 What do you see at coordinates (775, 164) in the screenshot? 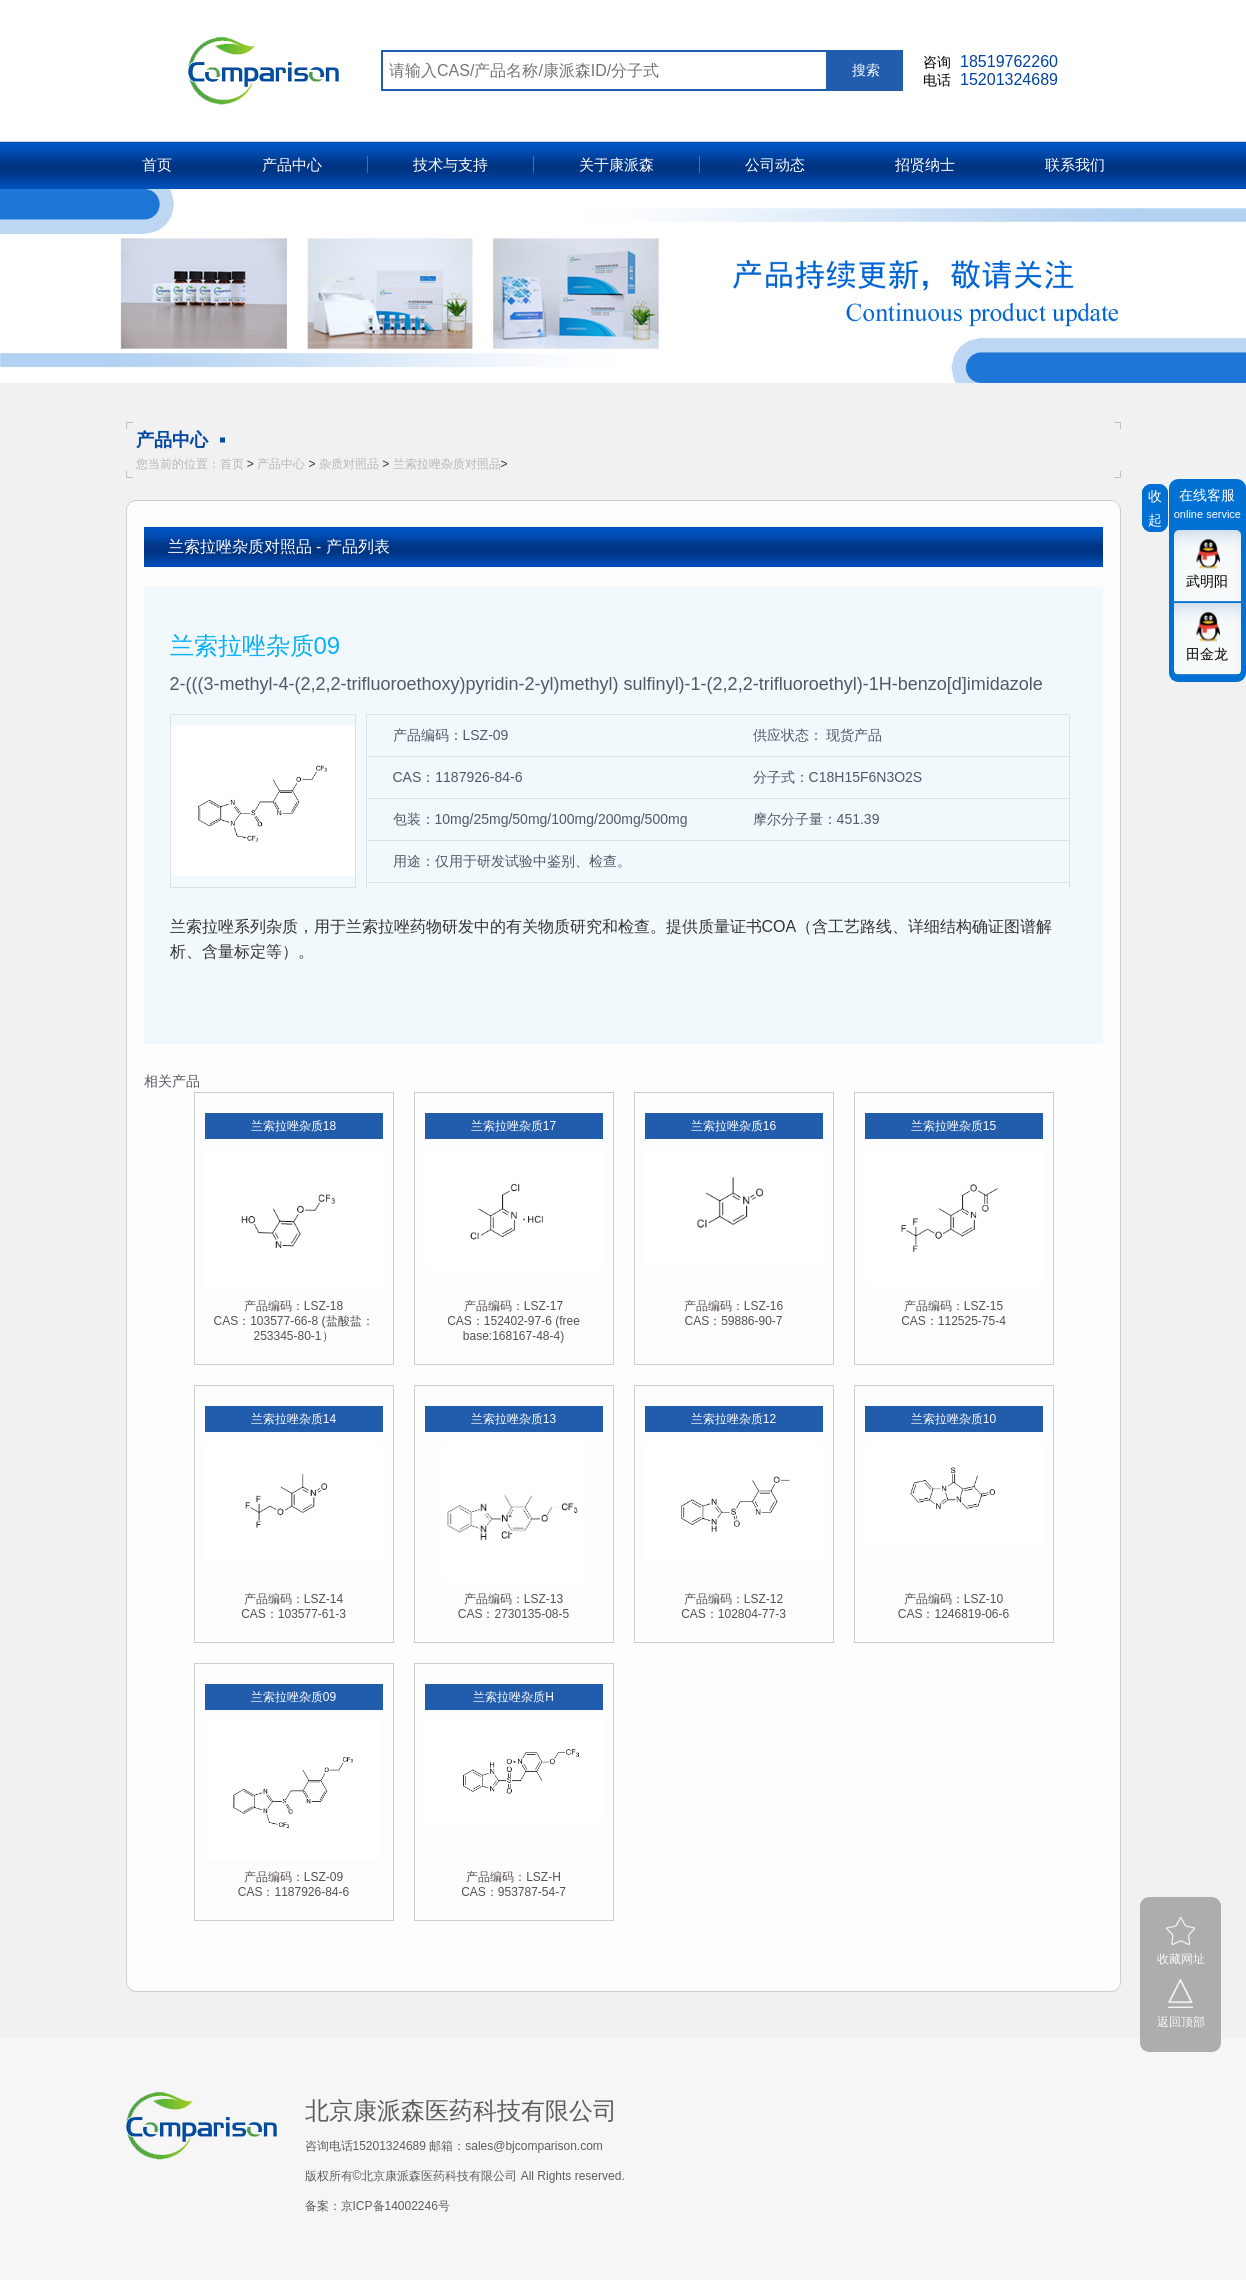
I see `公司动态` at bounding box center [775, 164].